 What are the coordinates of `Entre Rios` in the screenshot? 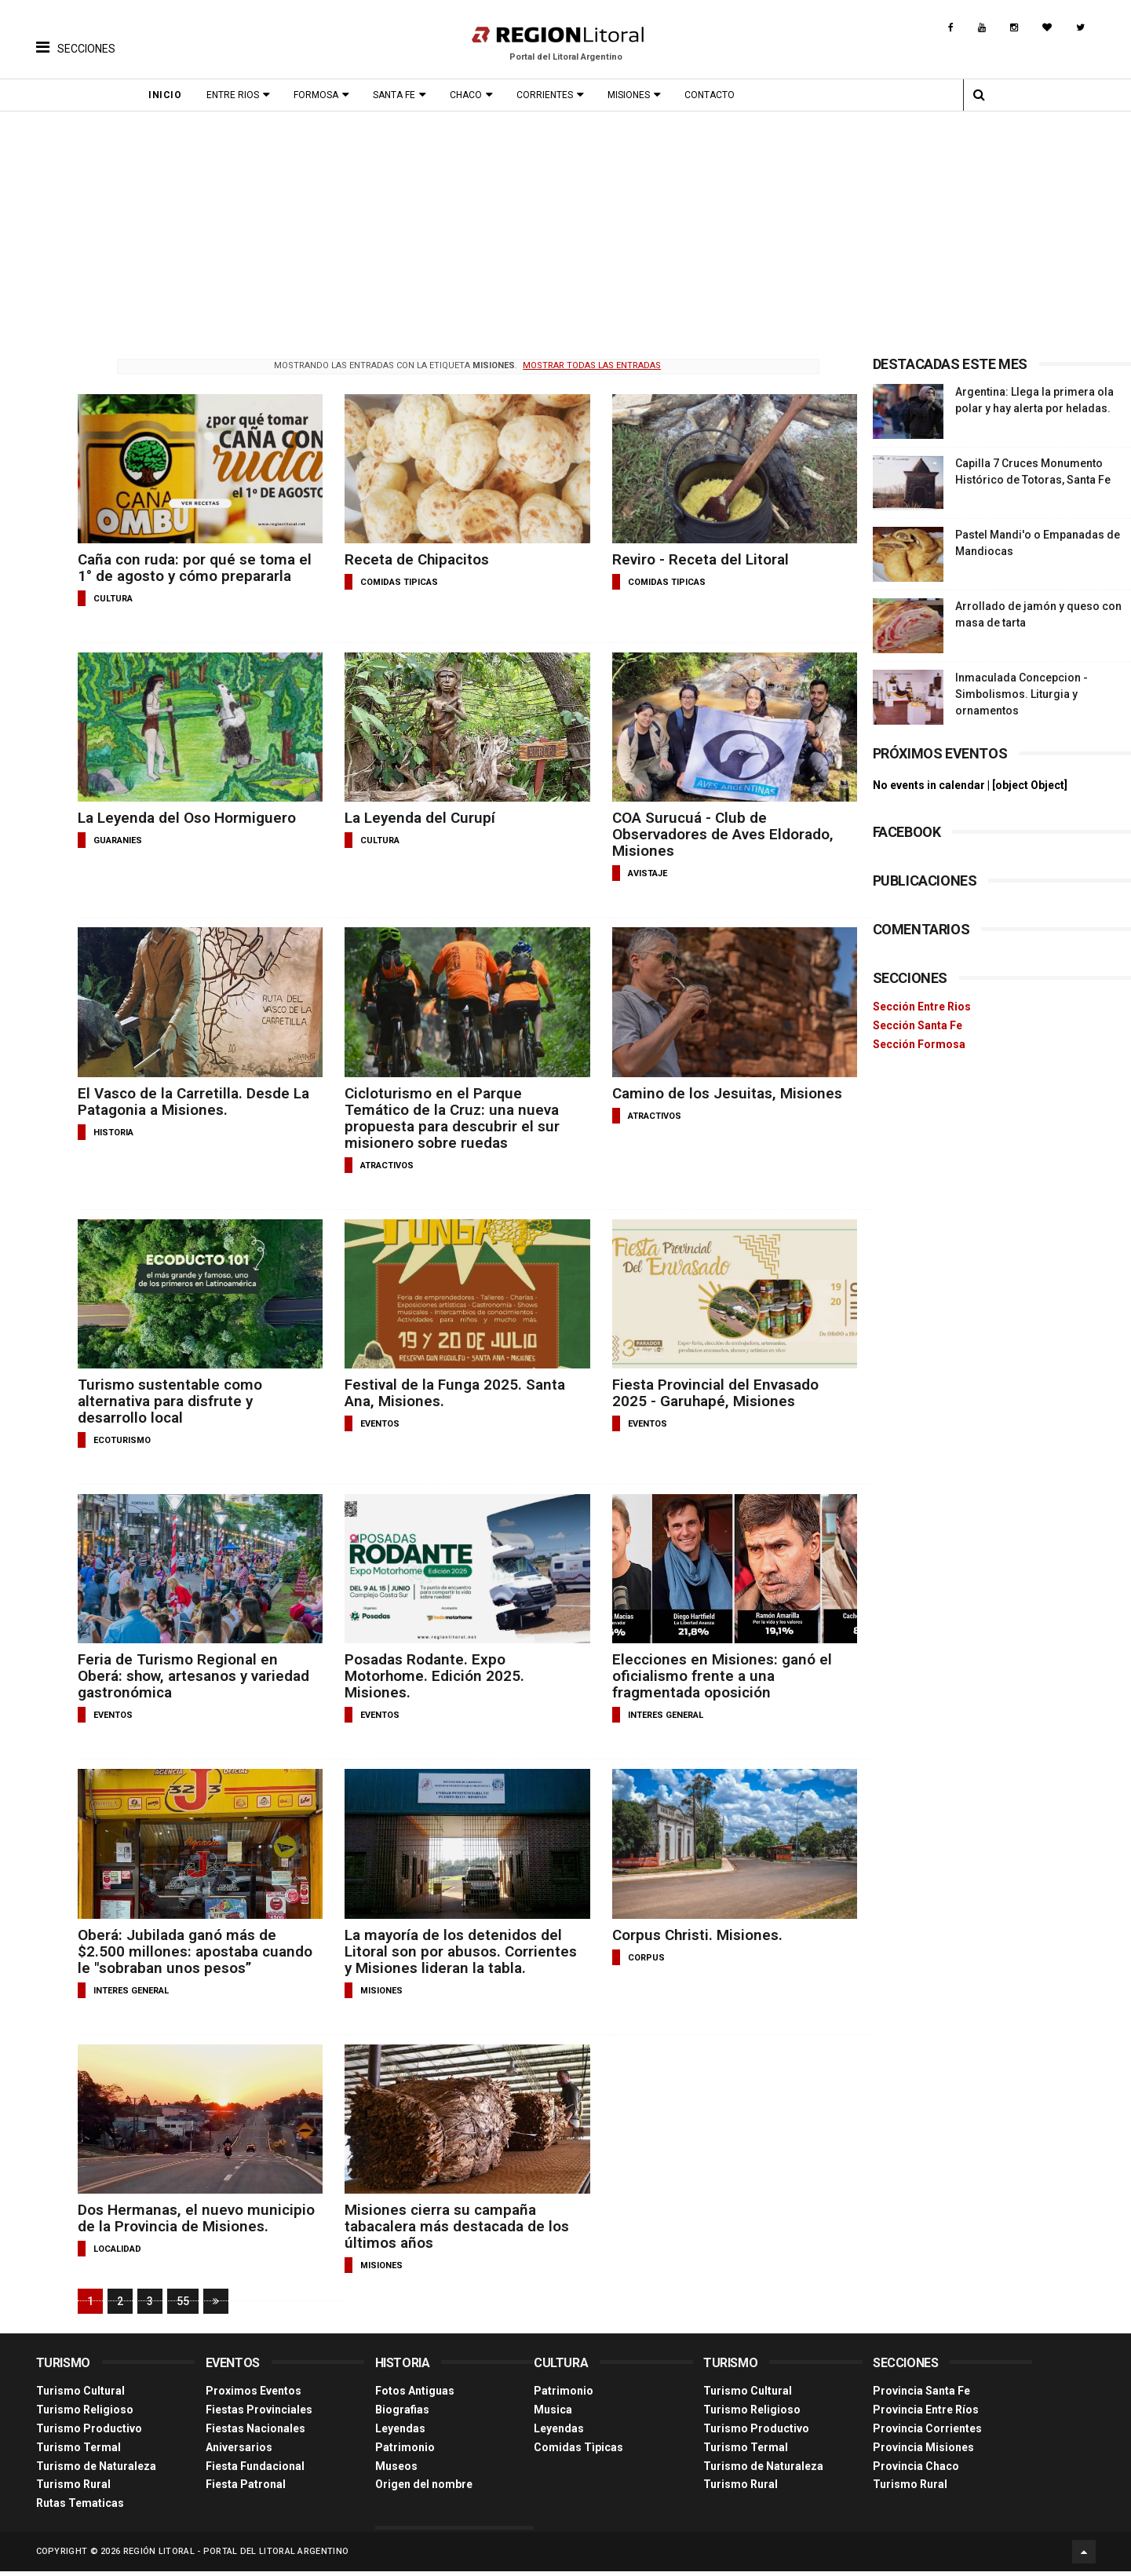 It's located at (237, 95).